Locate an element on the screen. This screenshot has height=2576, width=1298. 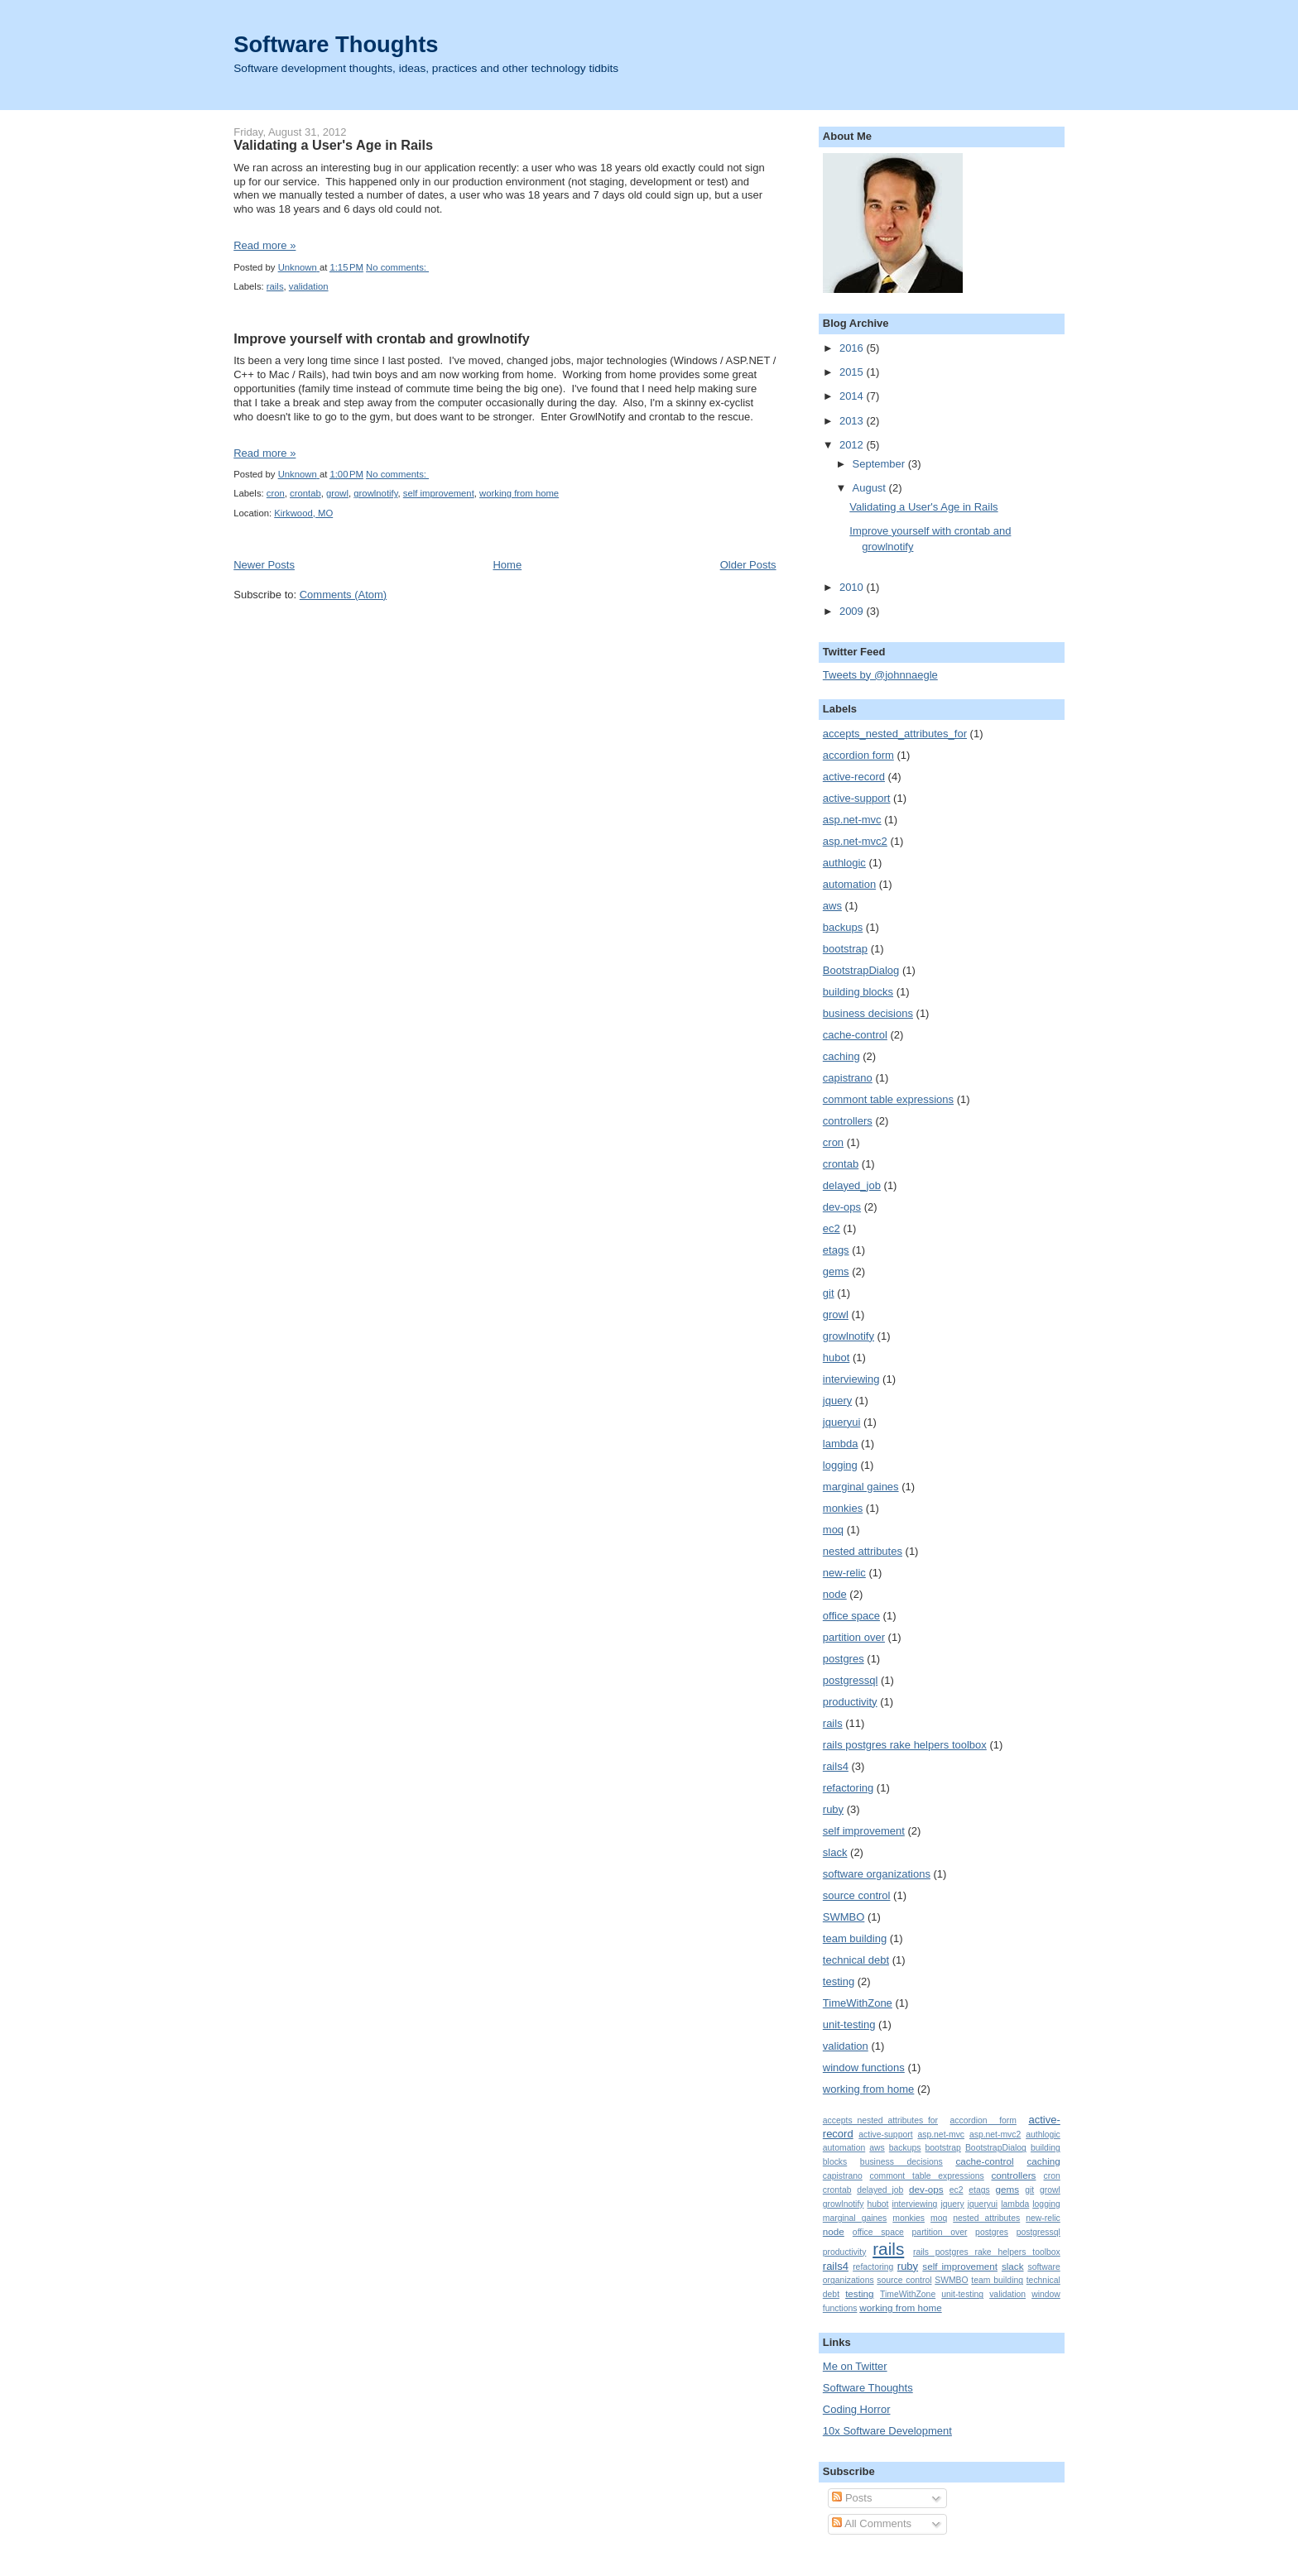
cron is located at coordinates (276, 493).